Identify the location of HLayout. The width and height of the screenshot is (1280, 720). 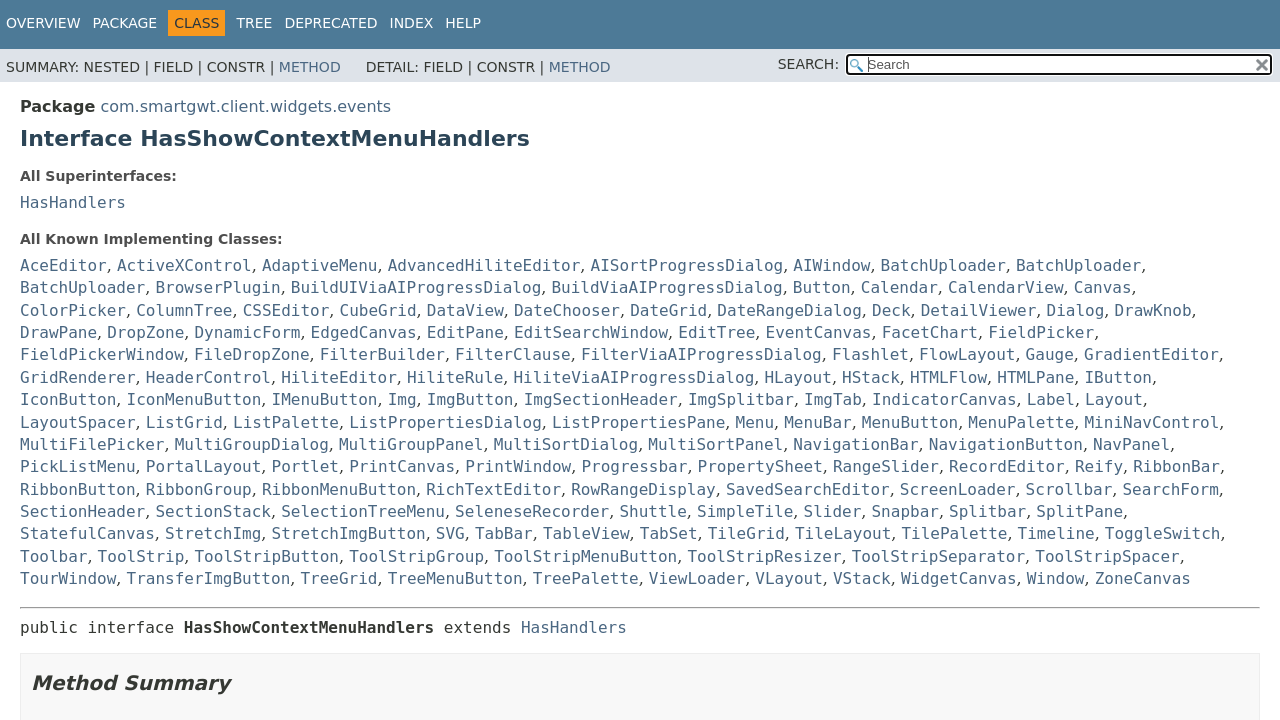
(797, 377).